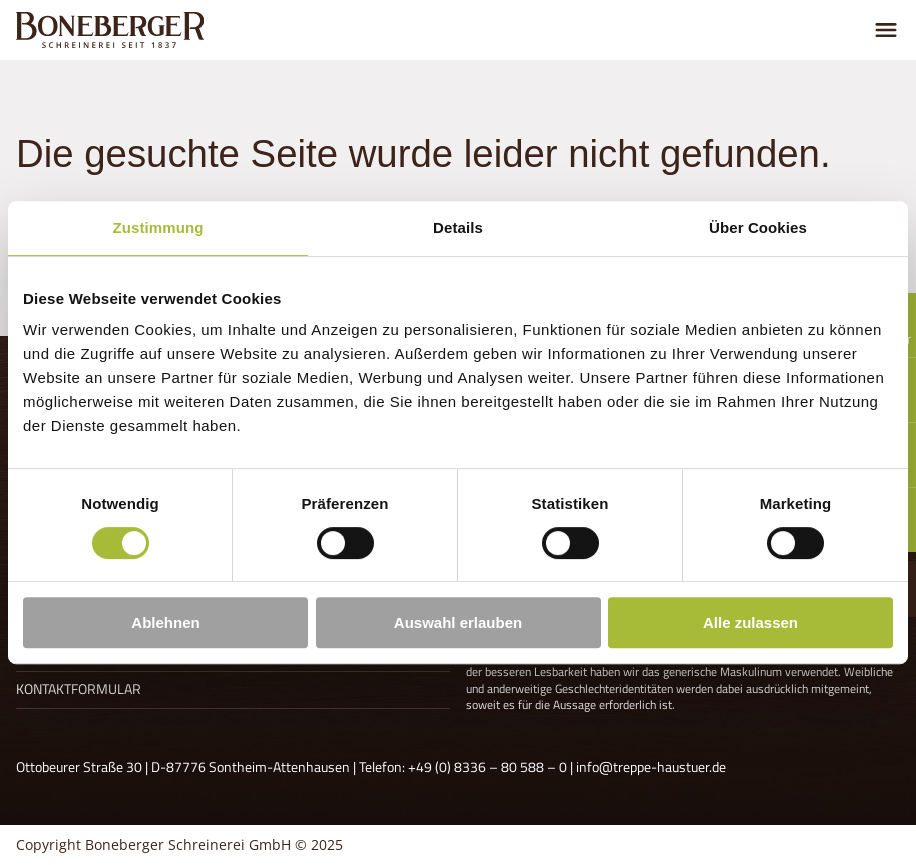 The width and height of the screenshot is (916, 865). I want to click on [Menu umschalten], so click(886, 30).